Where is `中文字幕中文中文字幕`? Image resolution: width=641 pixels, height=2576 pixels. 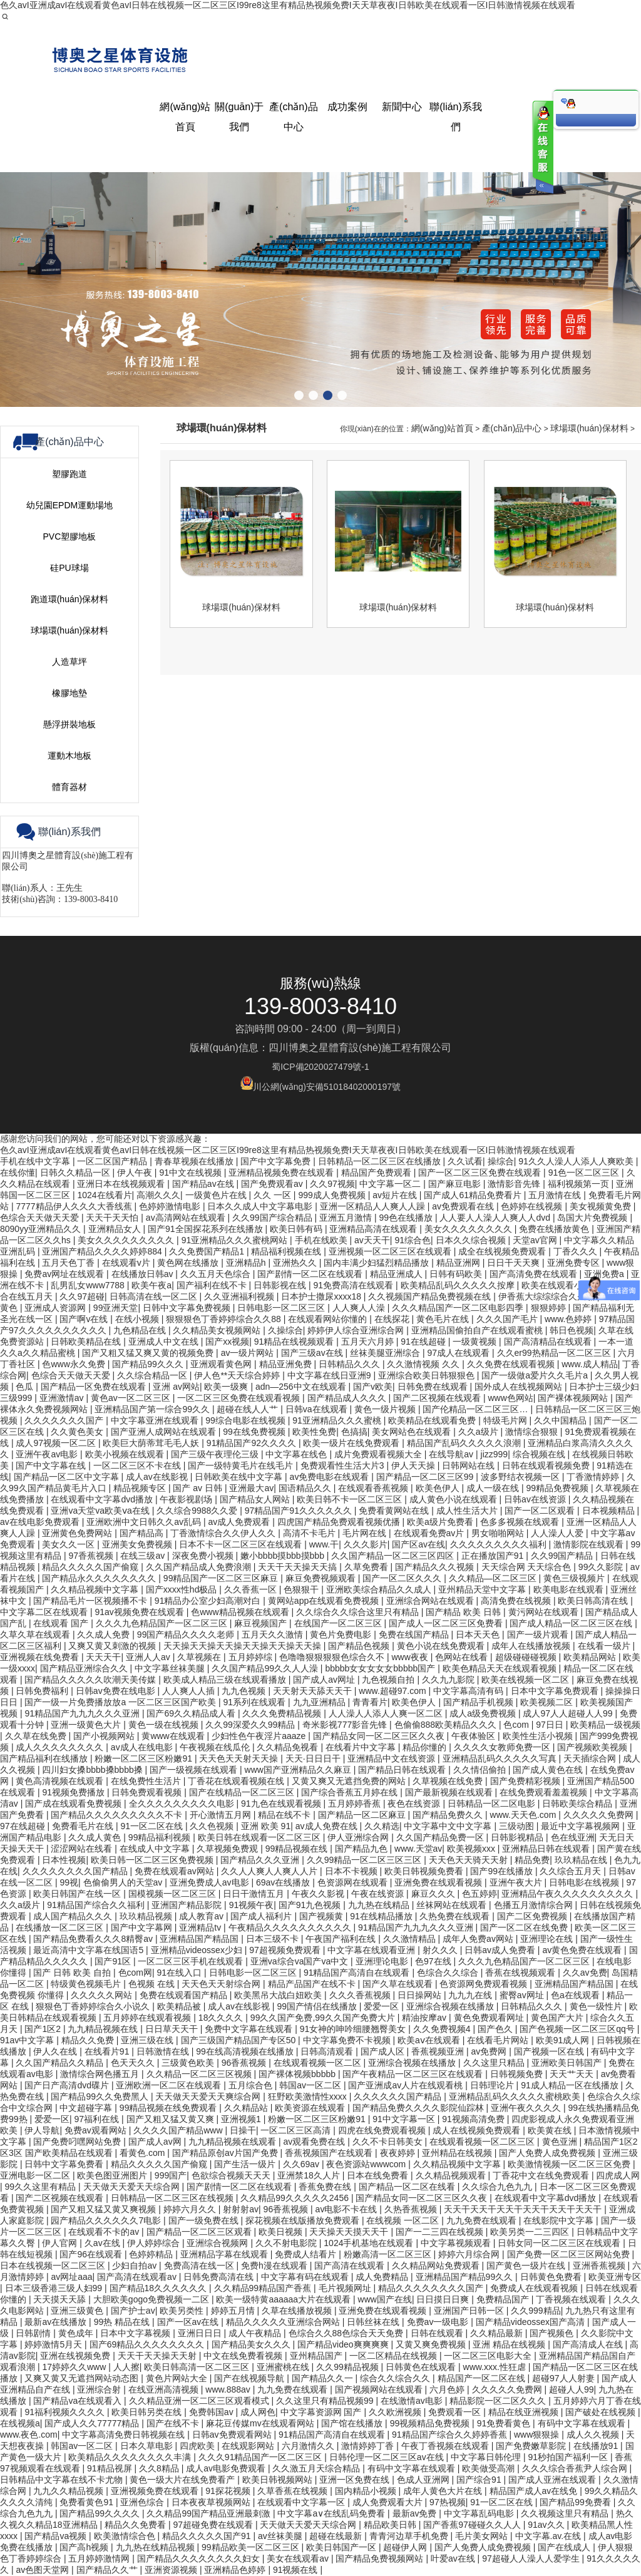 中文字幕中文中文字幕 is located at coordinates (449, 1826).